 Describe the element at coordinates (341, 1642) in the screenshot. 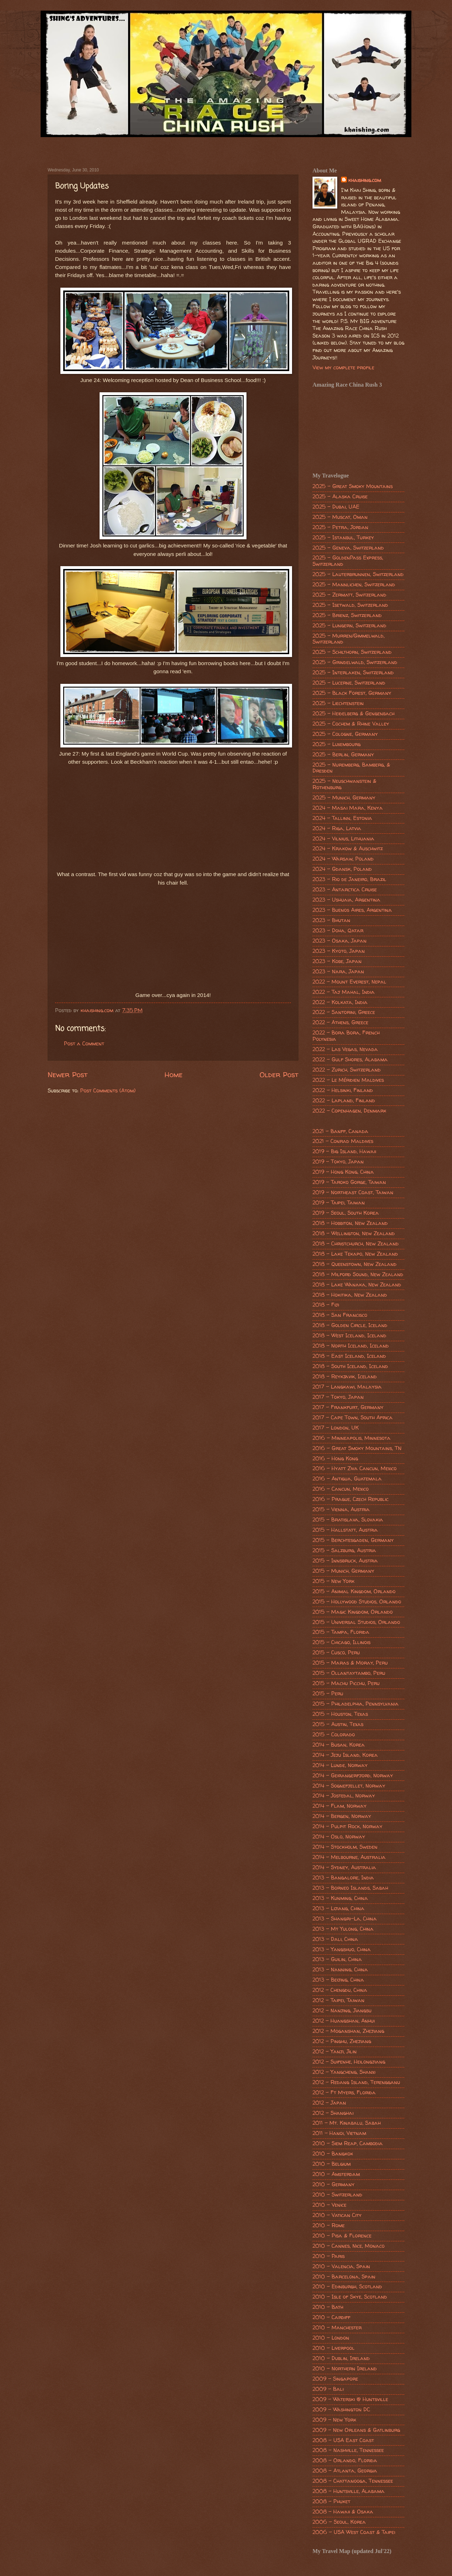

I see `2015 - Chicago, Illinois` at that location.